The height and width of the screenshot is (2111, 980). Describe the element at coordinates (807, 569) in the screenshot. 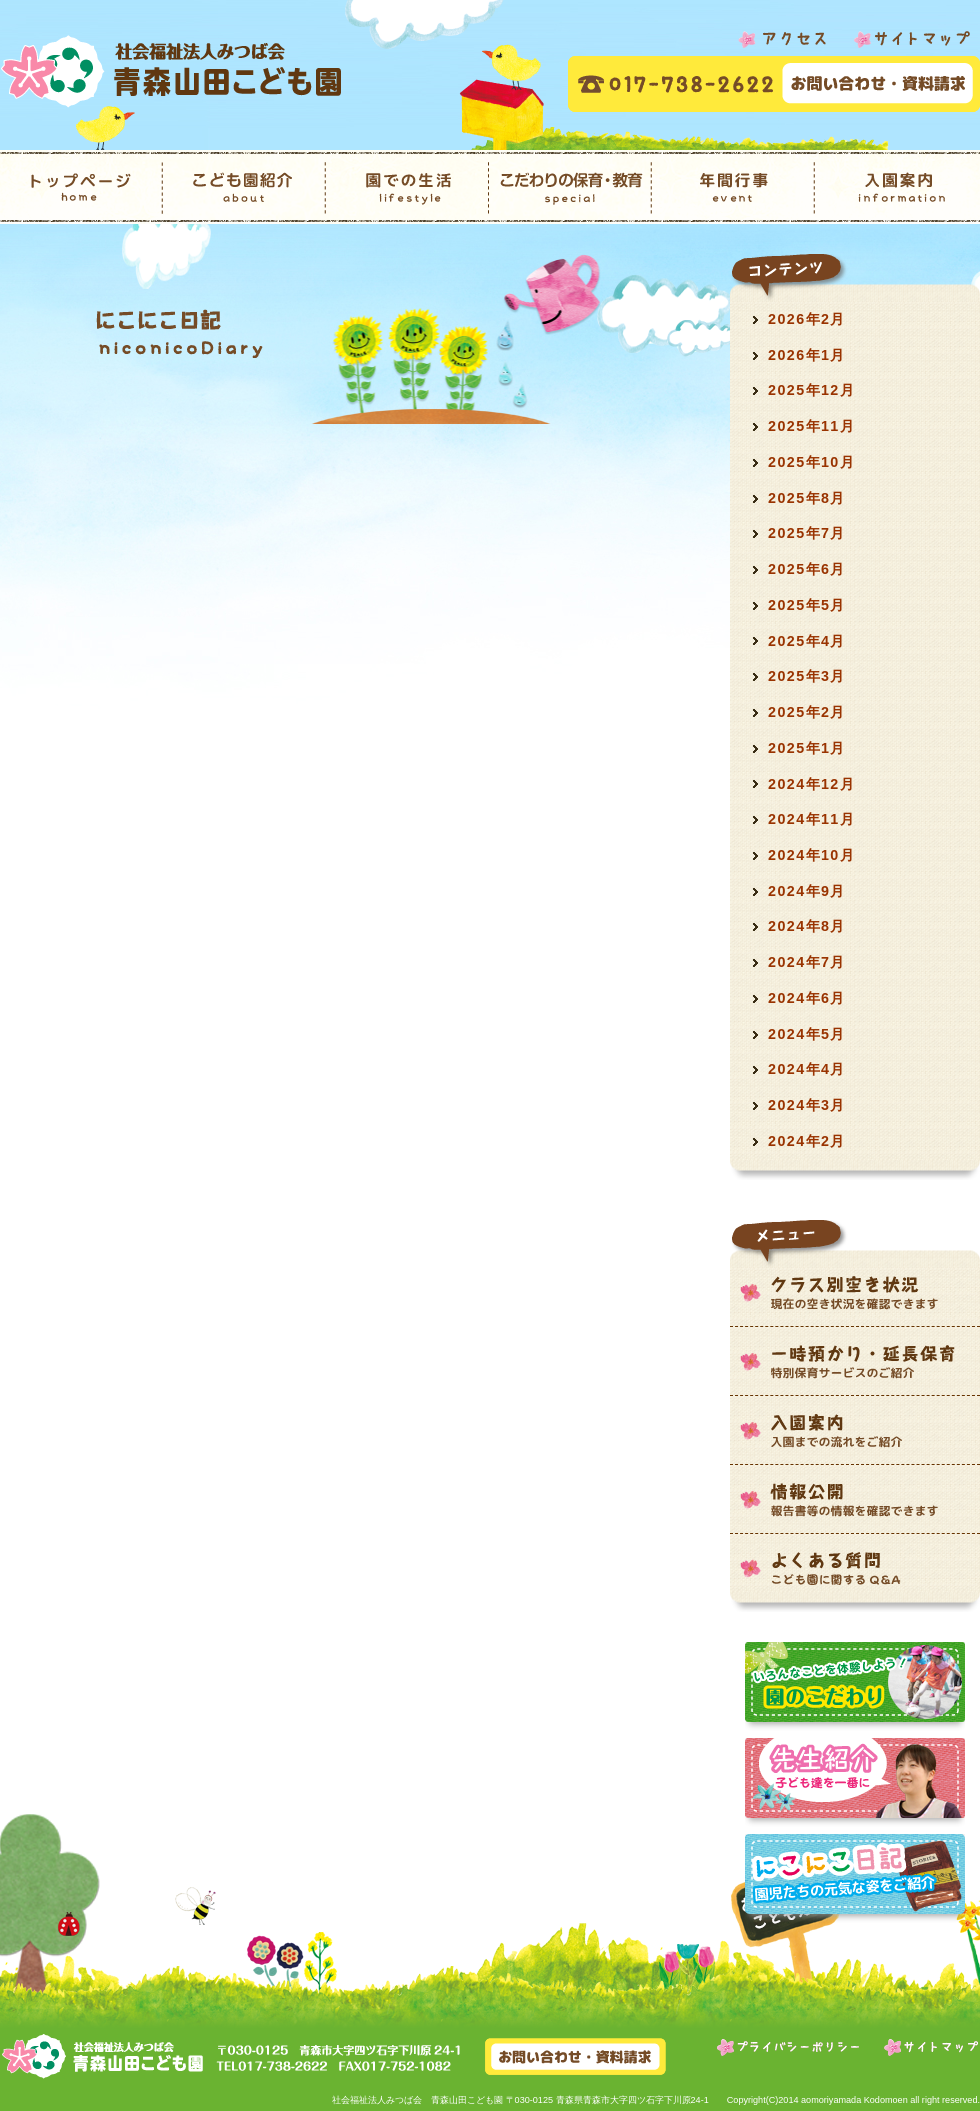

I see `2025年6月` at that location.